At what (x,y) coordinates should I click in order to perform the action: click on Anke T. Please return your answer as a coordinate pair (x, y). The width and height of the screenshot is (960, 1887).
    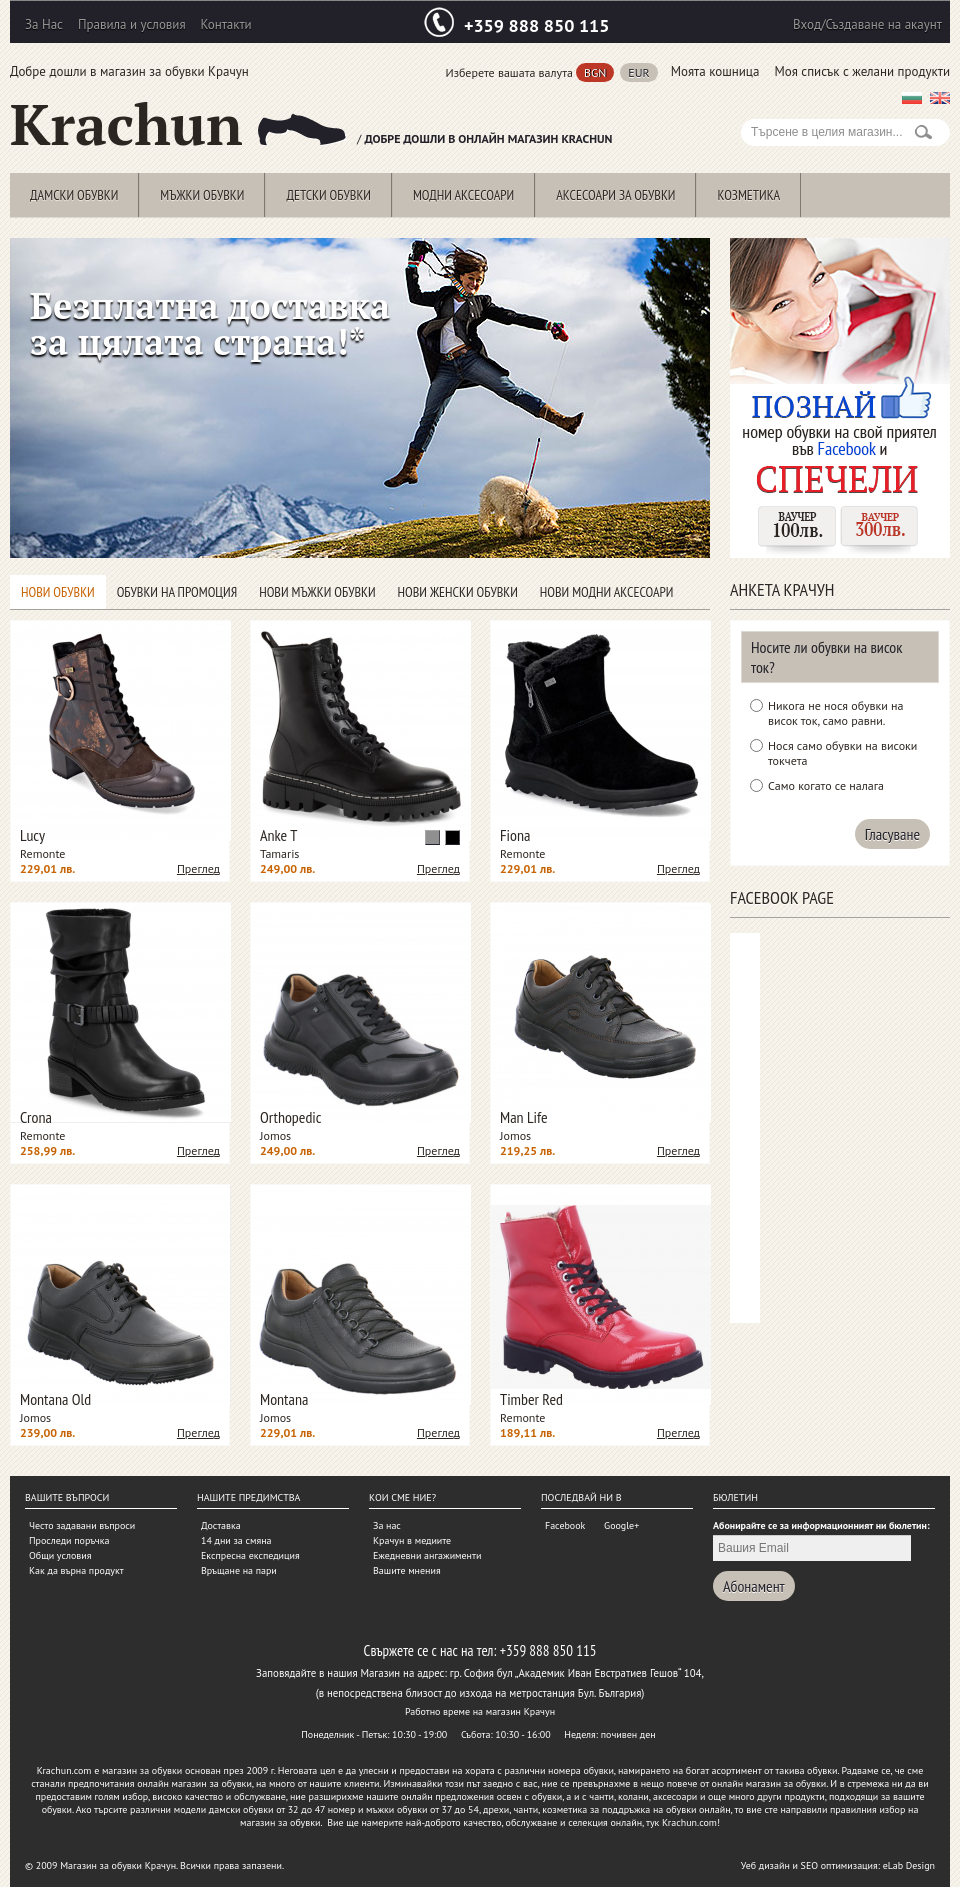
    Looking at the image, I should click on (278, 835).